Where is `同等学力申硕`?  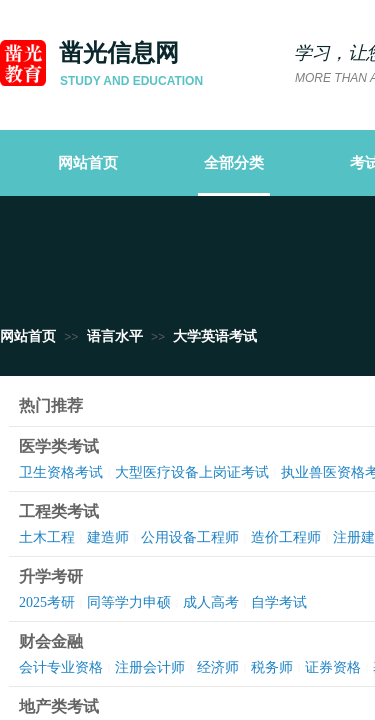
同等学力申硕 is located at coordinates (129, 602).